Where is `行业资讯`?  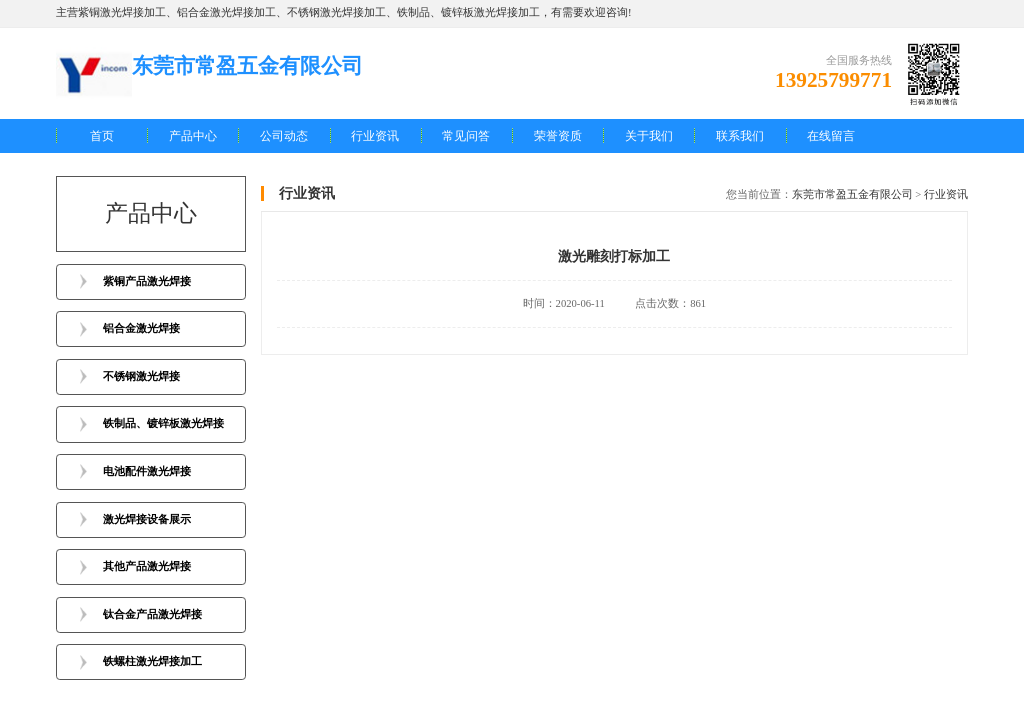
行业资讯 is located at coordinates (375, 136).